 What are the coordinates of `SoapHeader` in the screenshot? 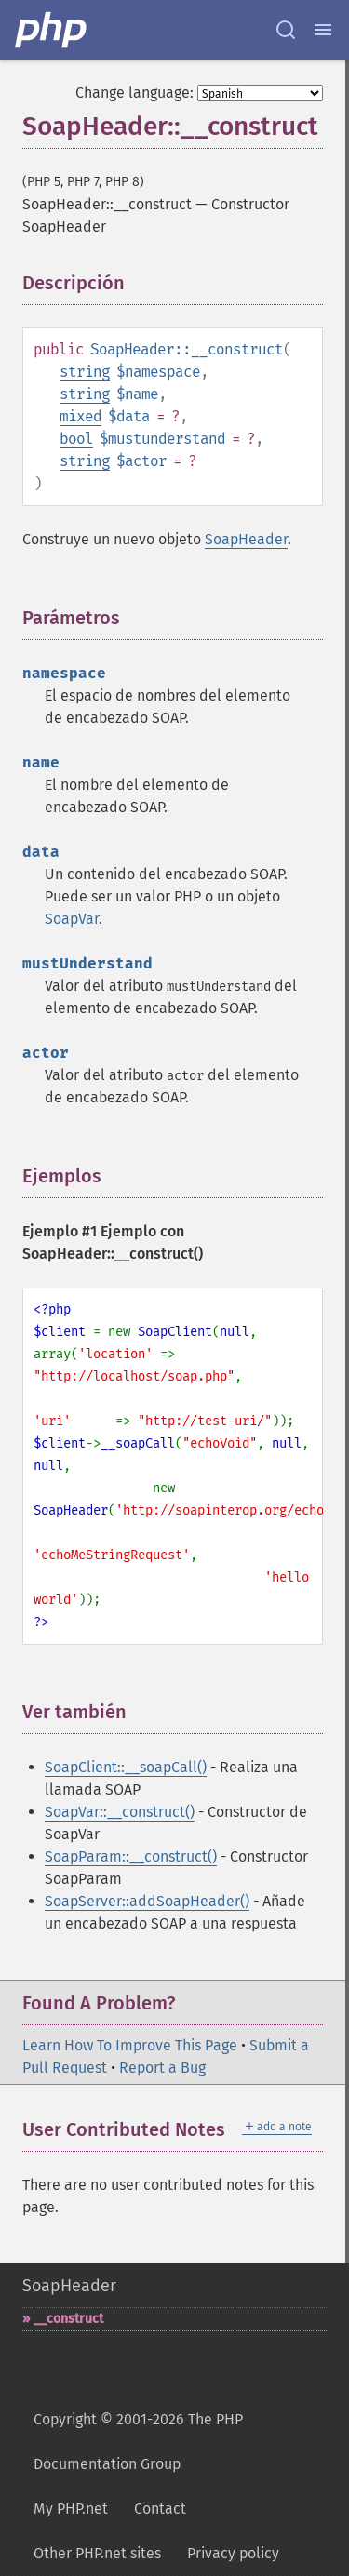 It's located at (246, 539).